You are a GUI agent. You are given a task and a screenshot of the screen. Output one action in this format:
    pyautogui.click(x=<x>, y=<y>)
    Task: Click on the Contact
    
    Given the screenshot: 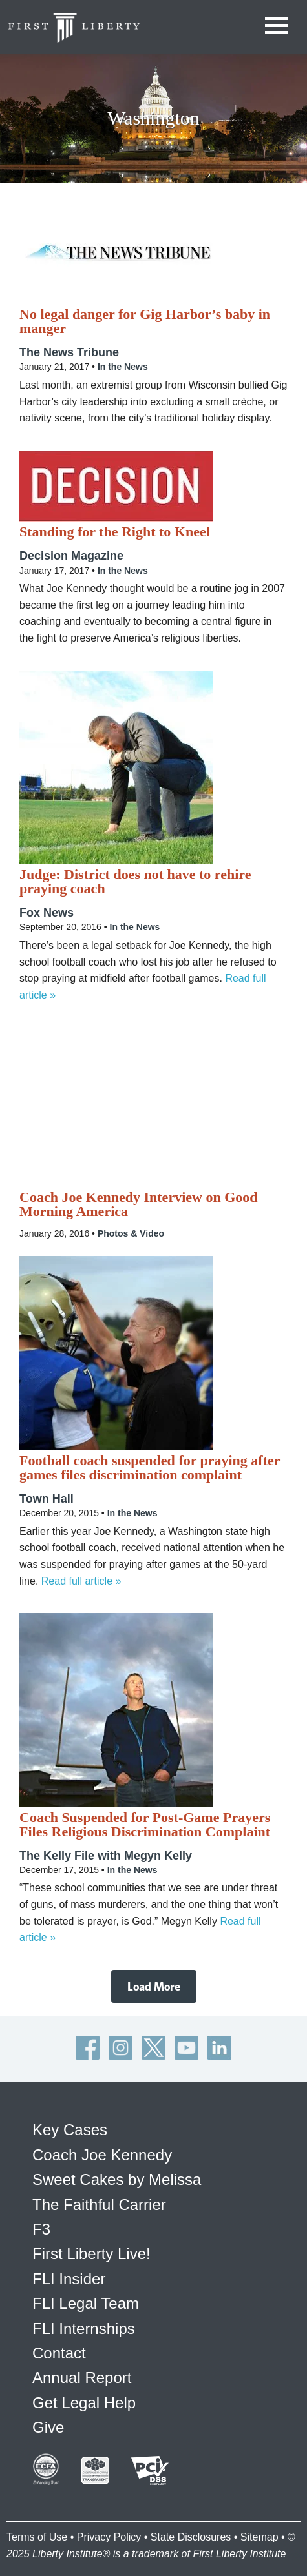 What is the action you would take?
    pyautogui.click(x=59, y=2353)
    